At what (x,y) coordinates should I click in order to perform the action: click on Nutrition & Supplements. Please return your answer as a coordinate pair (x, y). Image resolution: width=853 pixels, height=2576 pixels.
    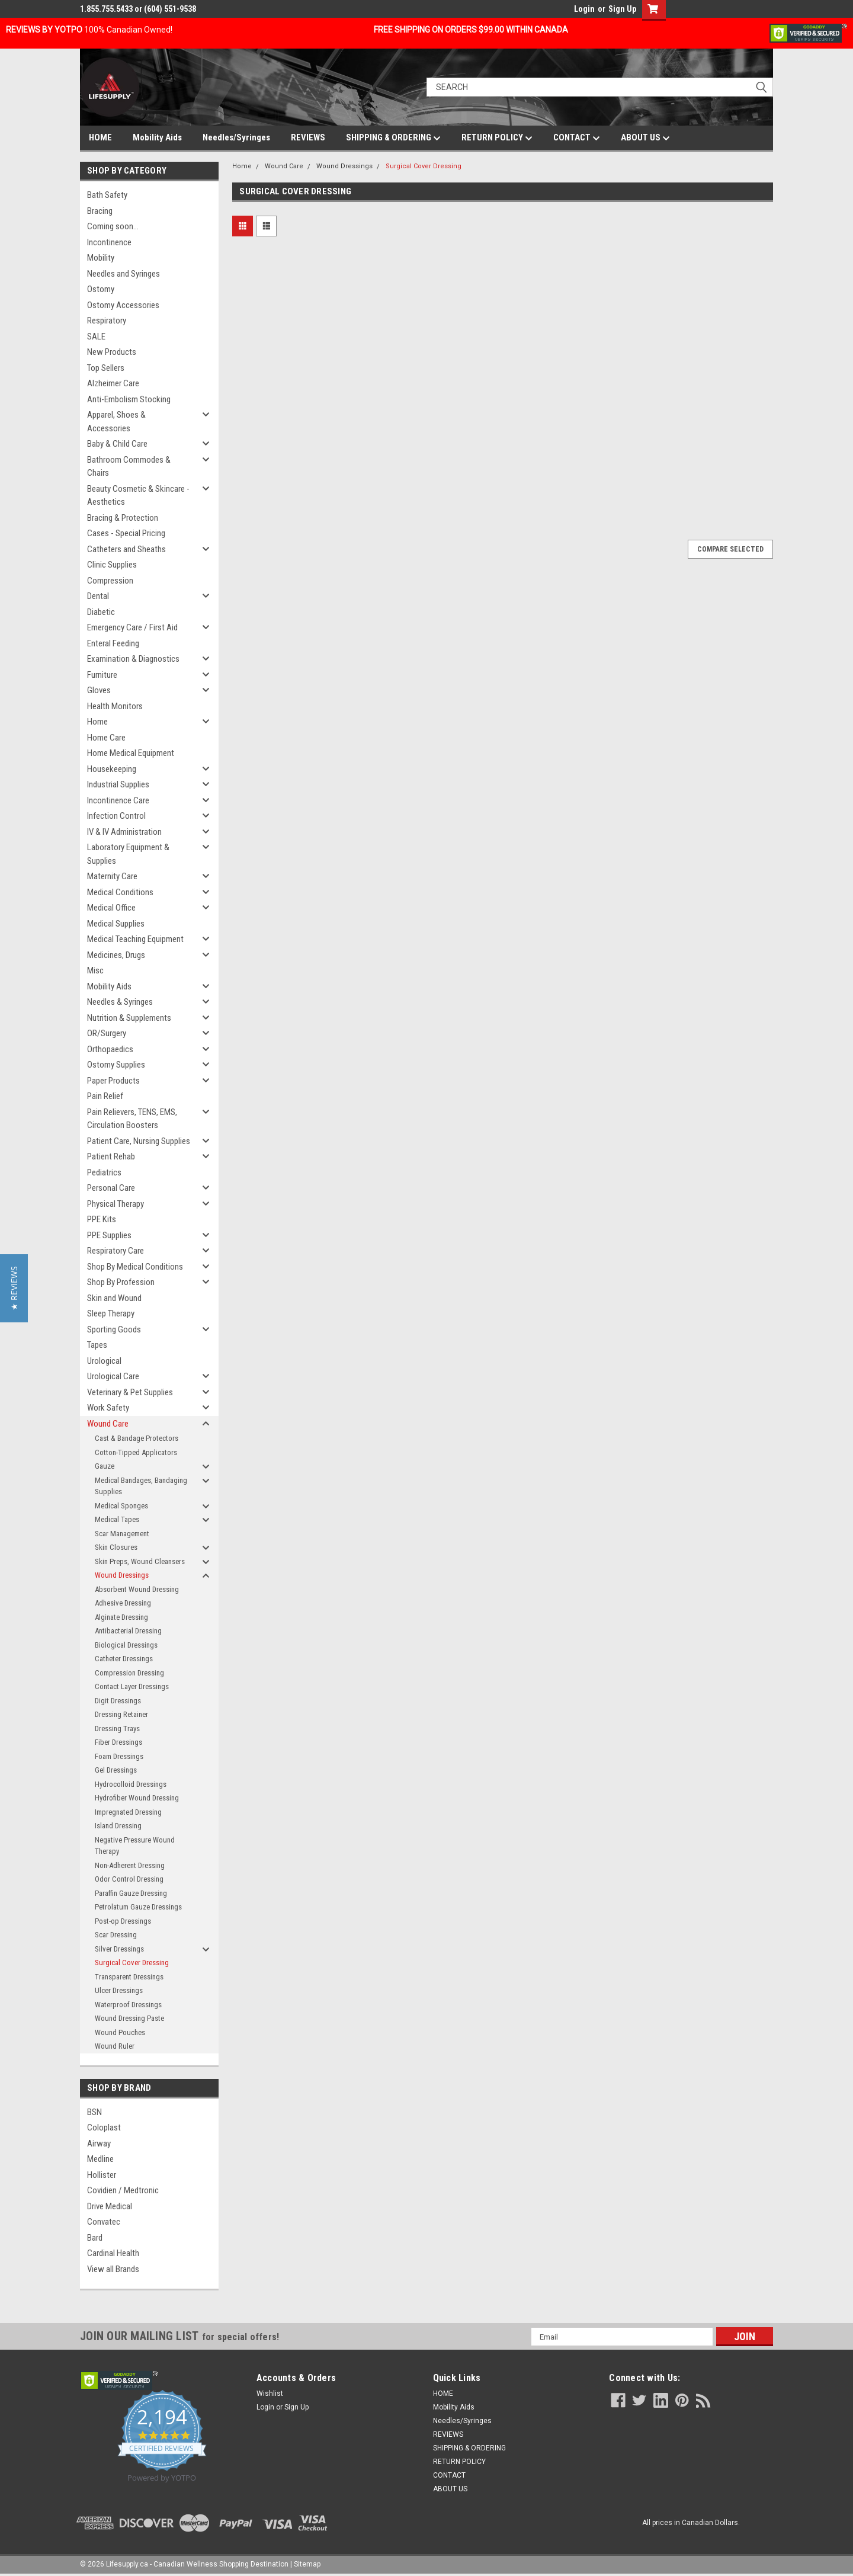
    Looking at the image, I should click on (129, 1018).